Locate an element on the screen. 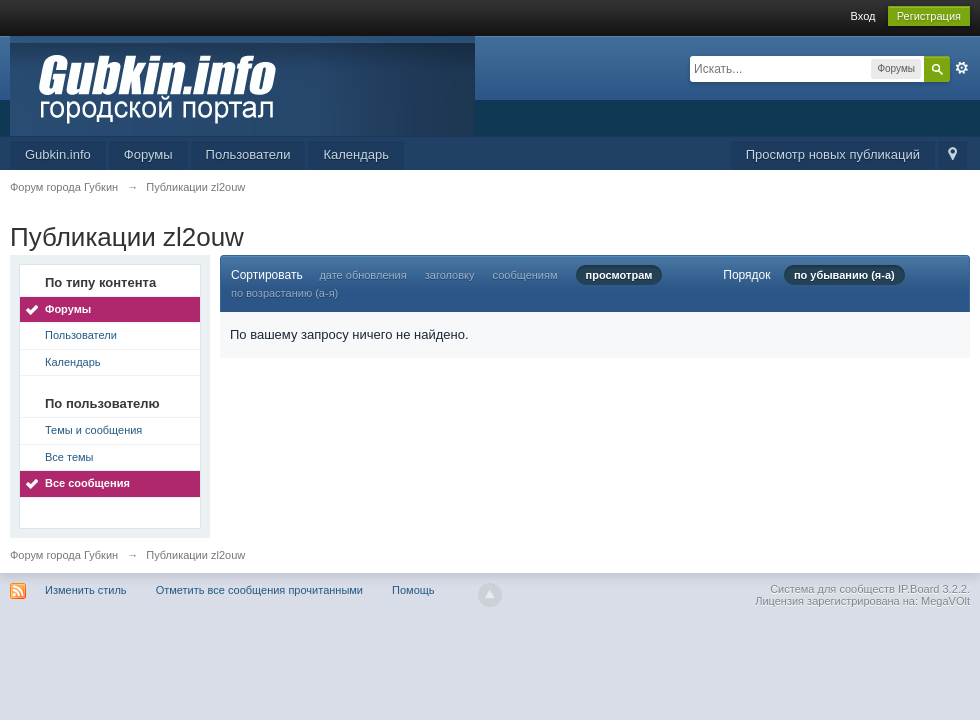 The image size is (980, 720). сообщениям is located at coordinates (525, 275).